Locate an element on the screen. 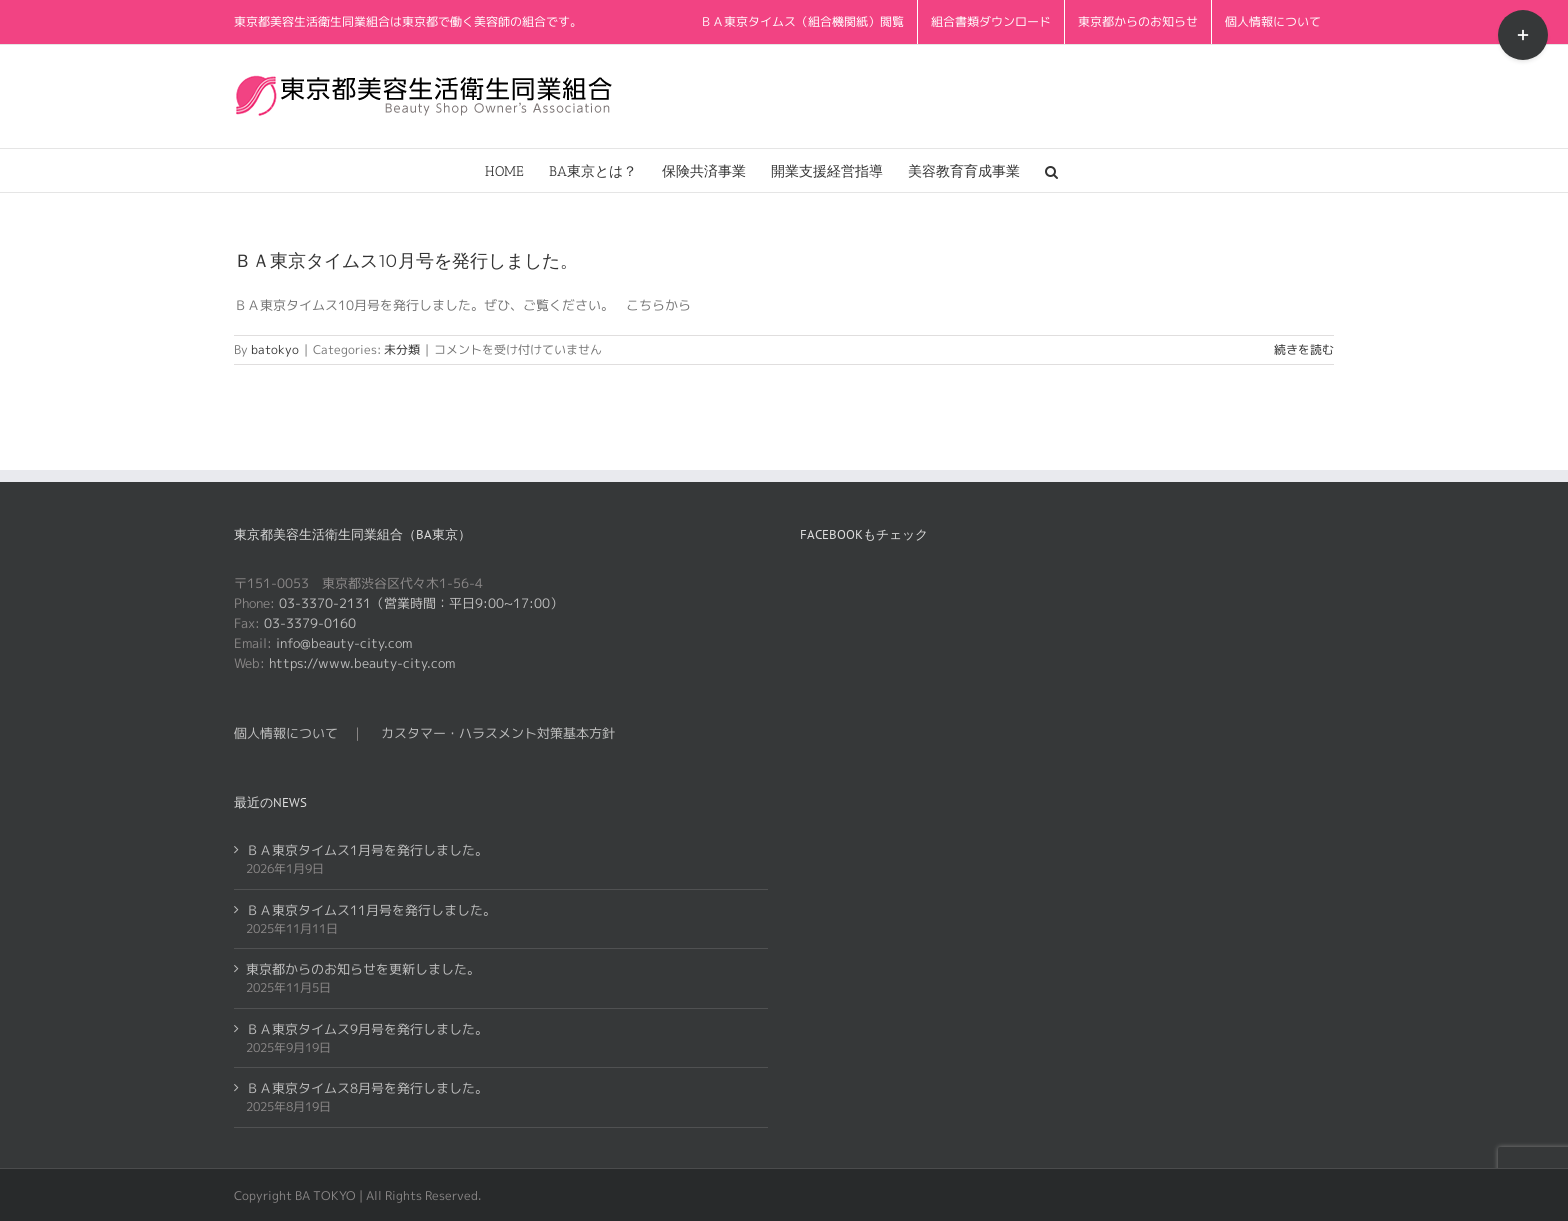 Image resolution: width=1568 pixels, height=1221 pixels. 個人情報について is located at coordinates (286, 733).